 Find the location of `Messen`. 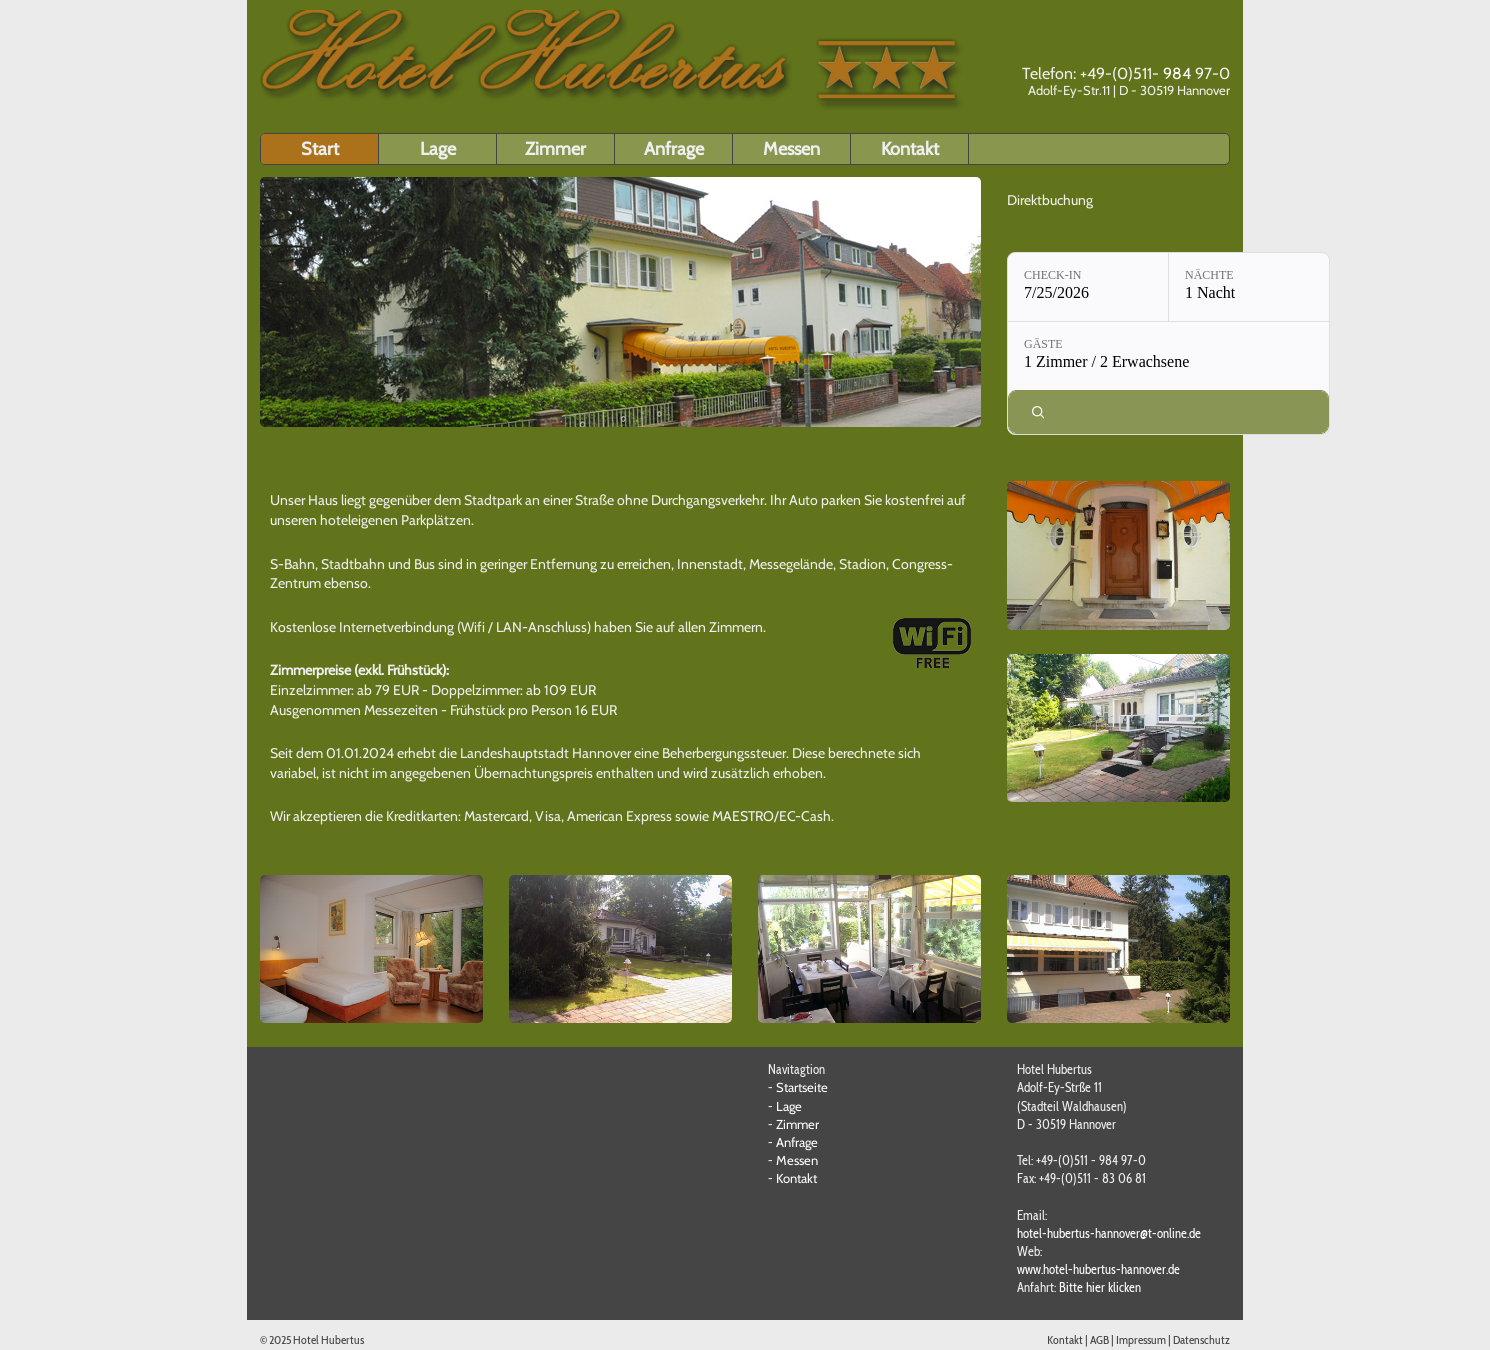

Messen is located at coordinates (791, 149).